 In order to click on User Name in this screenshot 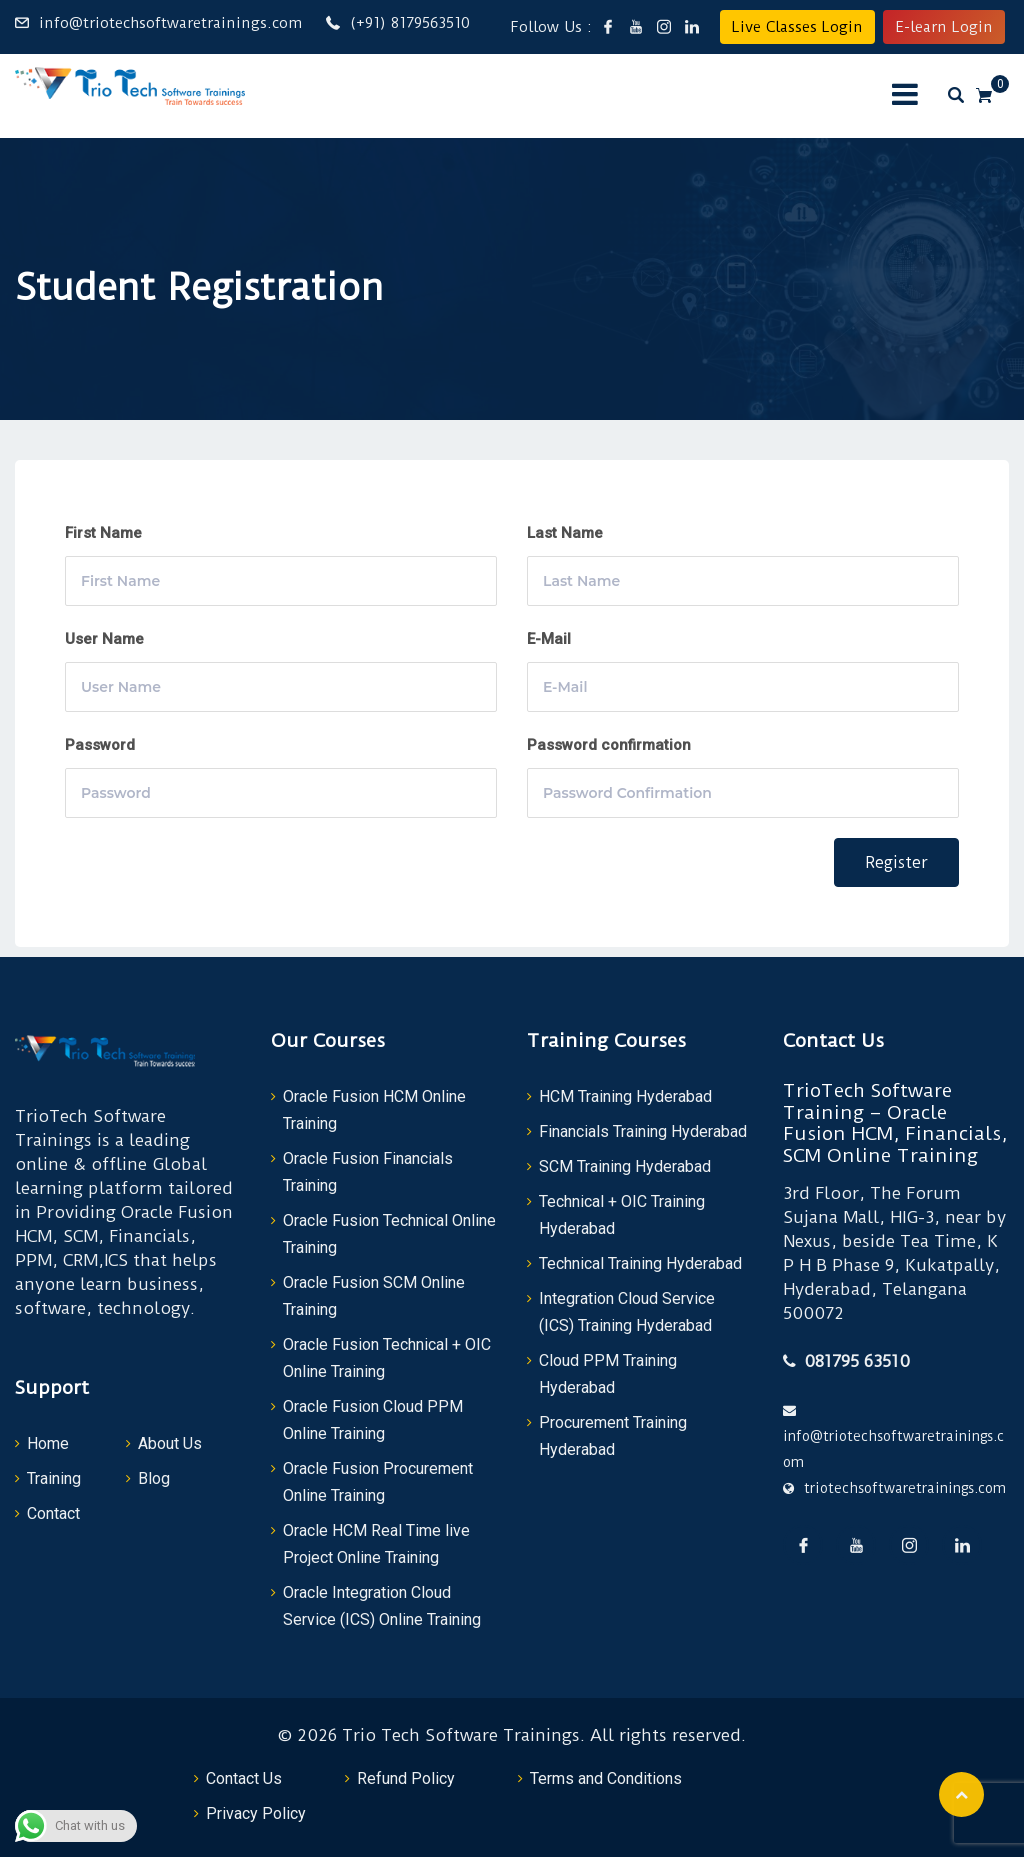, I will do `click(104, 639)`.